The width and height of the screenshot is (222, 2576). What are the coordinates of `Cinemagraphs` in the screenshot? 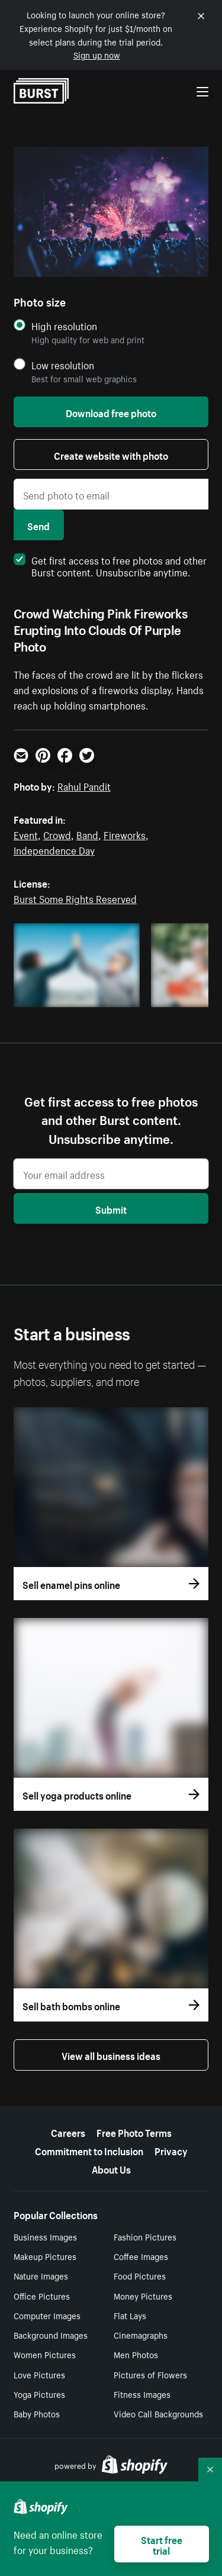 It's located at (141, 2334).